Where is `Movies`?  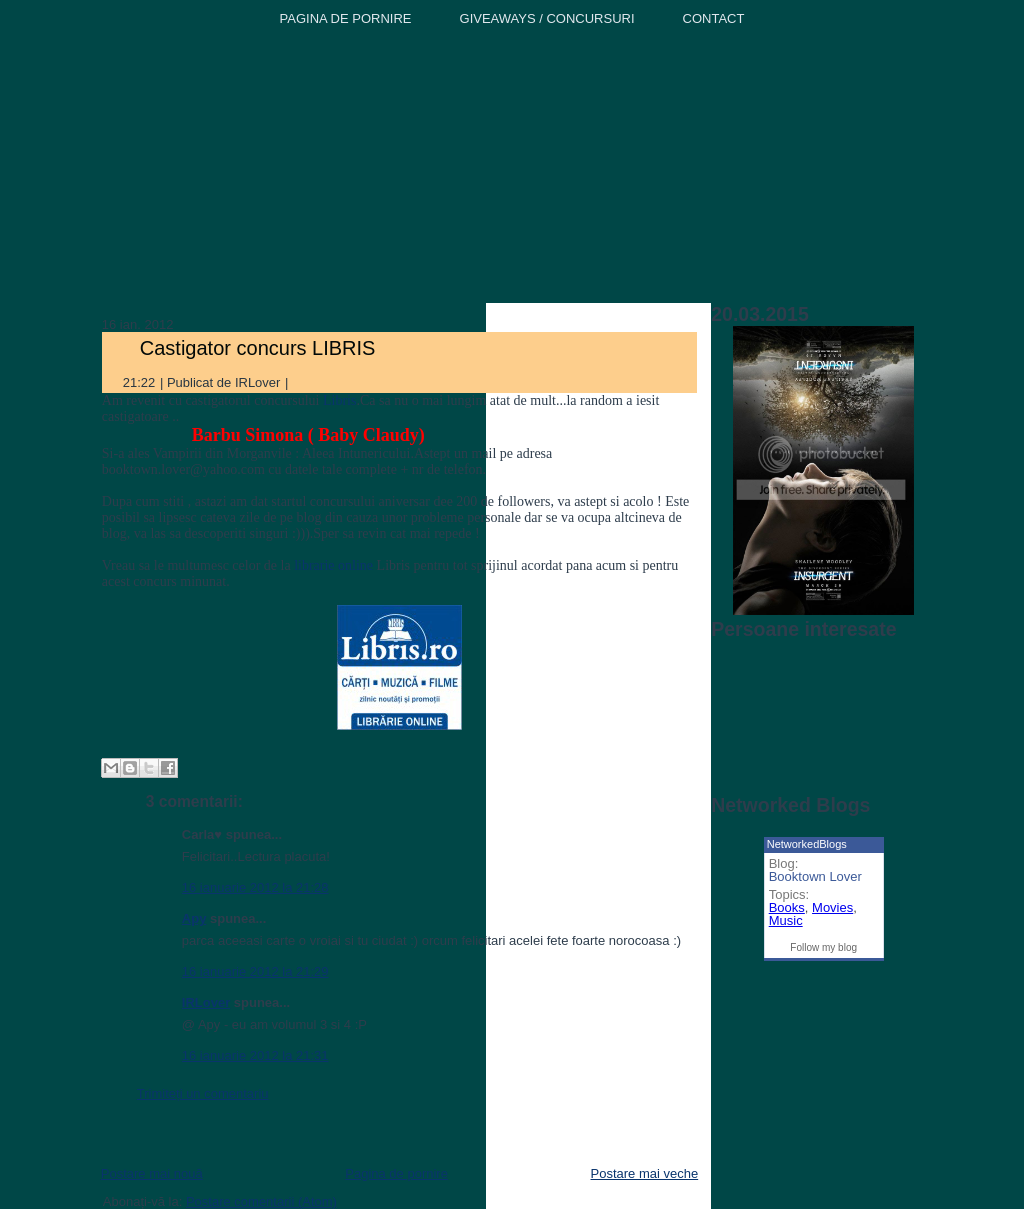
Movies is located at coordinates (832, 907).